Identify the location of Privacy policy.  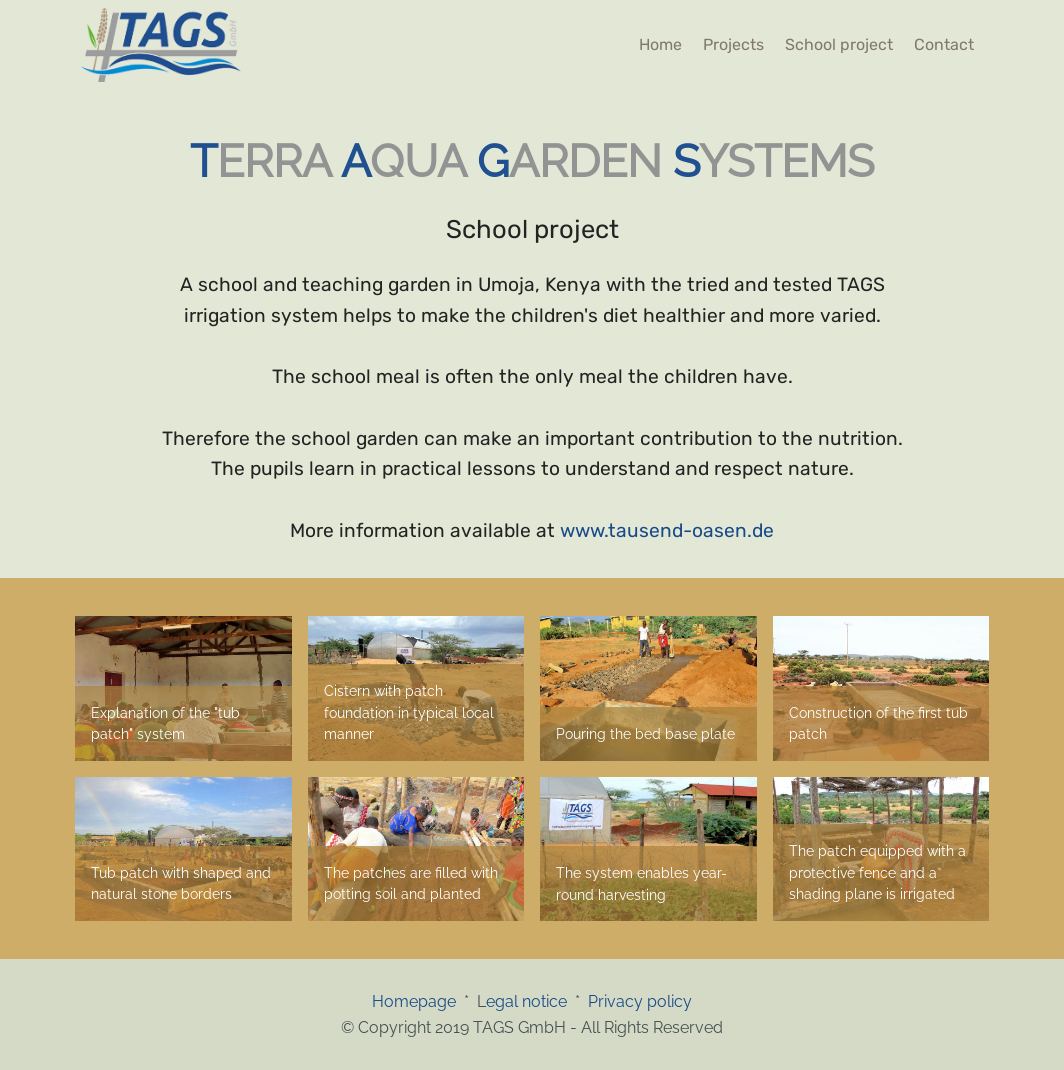
(640, 1001).